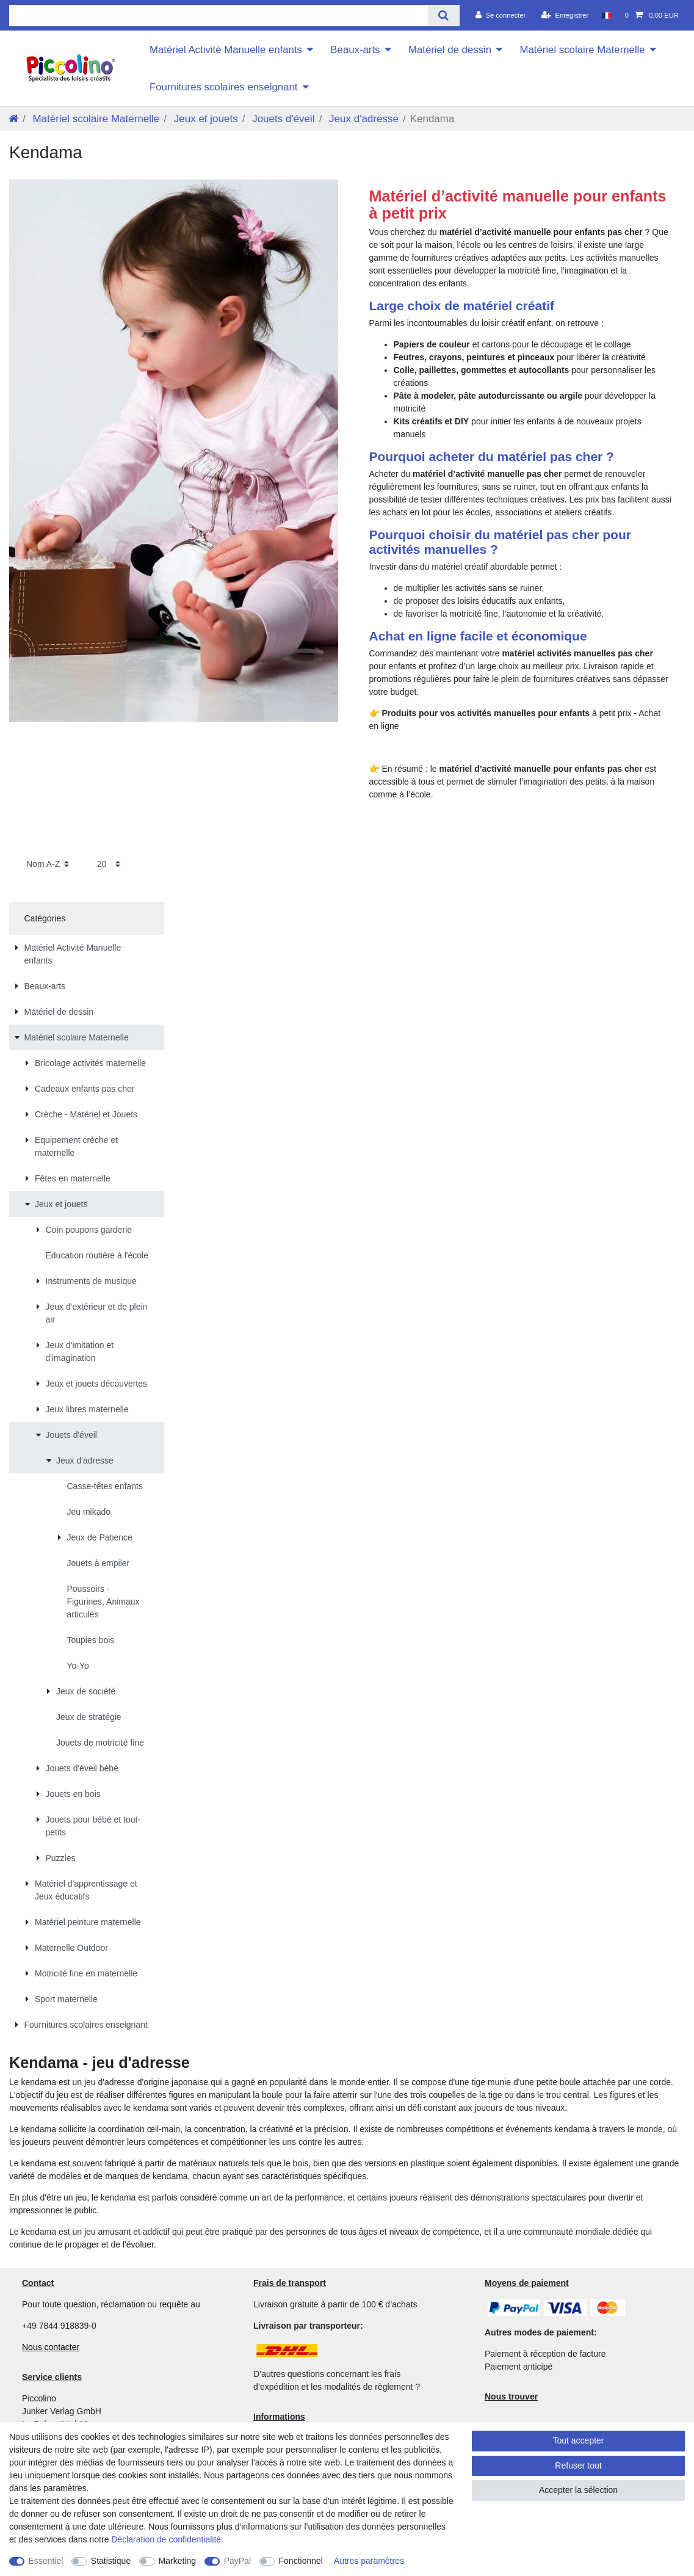  Describe the element at coordinates (582, 50) in the screenshot. I see `Matériel scolaire Maternelle` at that location.